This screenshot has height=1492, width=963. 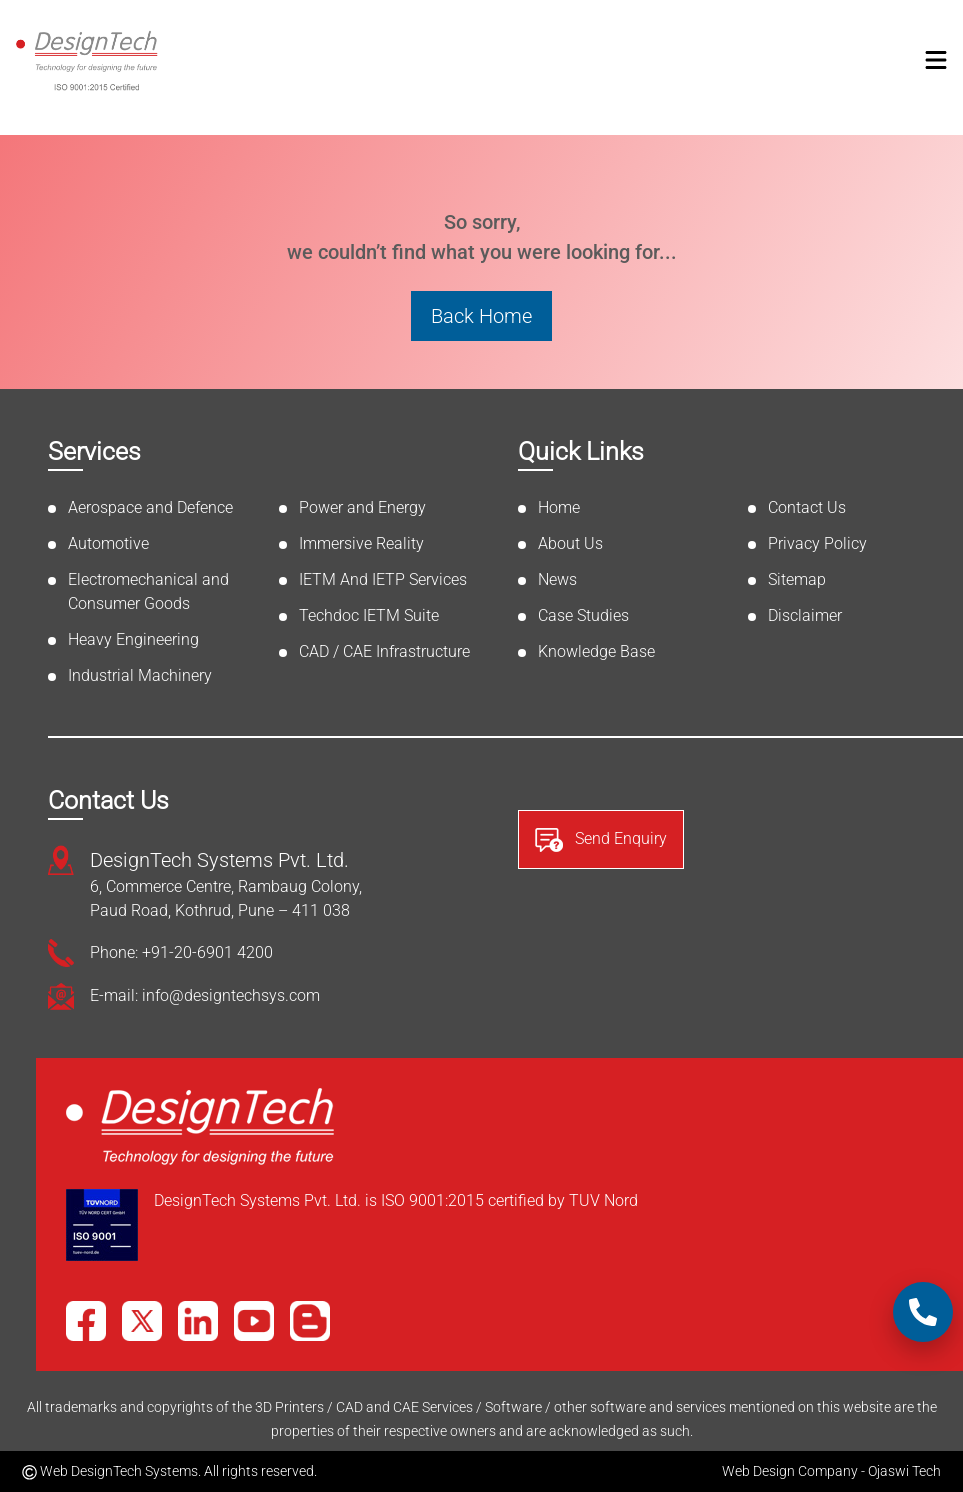 What do you see at coordinates (596, 651) in the screenshot?
I see `Knowledge Base` at bounding box center [596, 651].